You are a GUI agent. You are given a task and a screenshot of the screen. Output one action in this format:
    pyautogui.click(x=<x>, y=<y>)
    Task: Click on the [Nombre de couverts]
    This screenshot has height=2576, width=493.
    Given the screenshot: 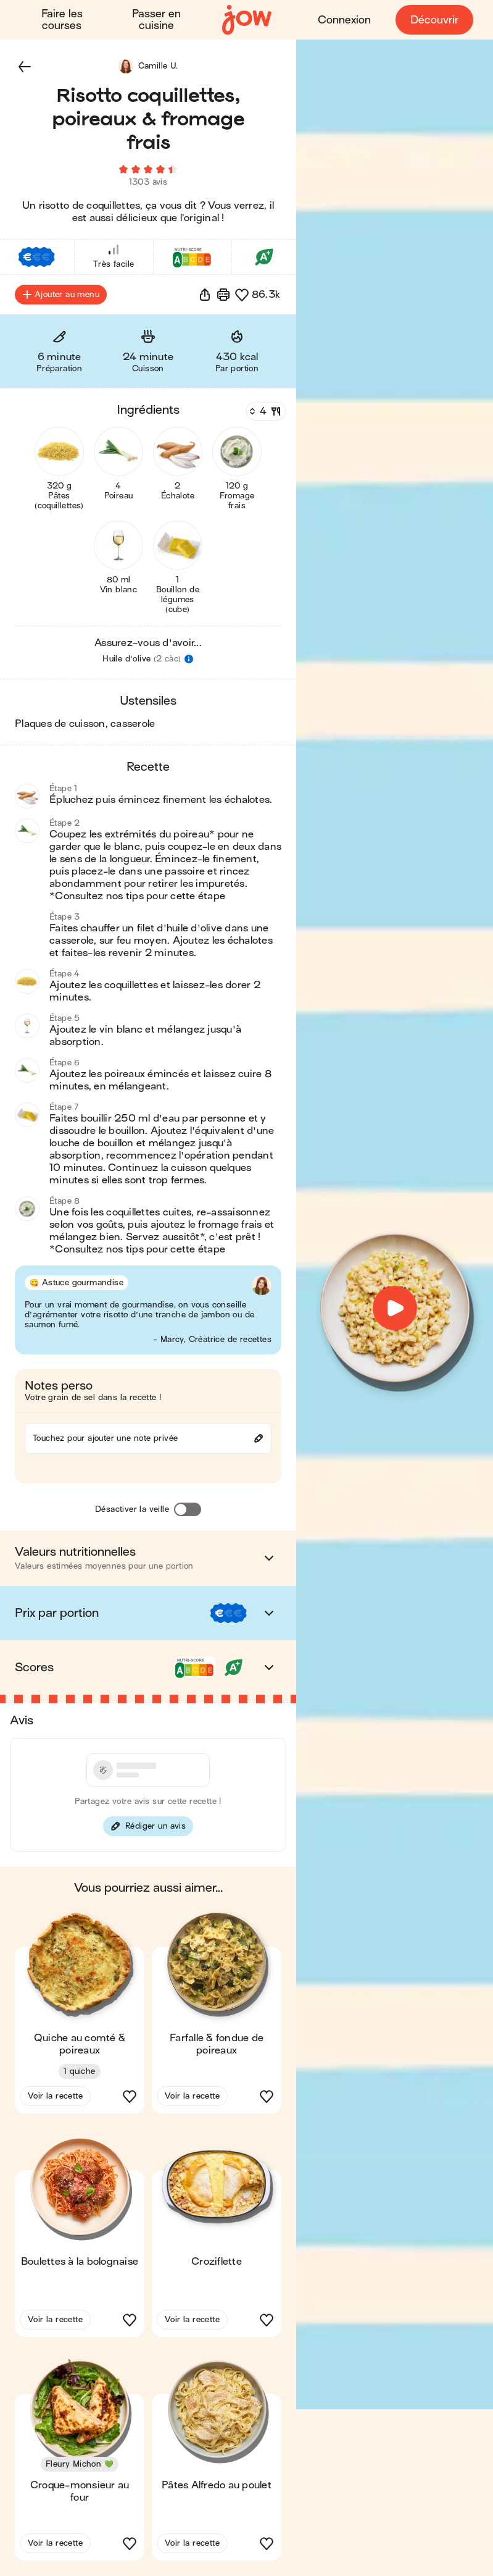 What is the action you would take?
    pyautogui.click(x=265, y=412)
    